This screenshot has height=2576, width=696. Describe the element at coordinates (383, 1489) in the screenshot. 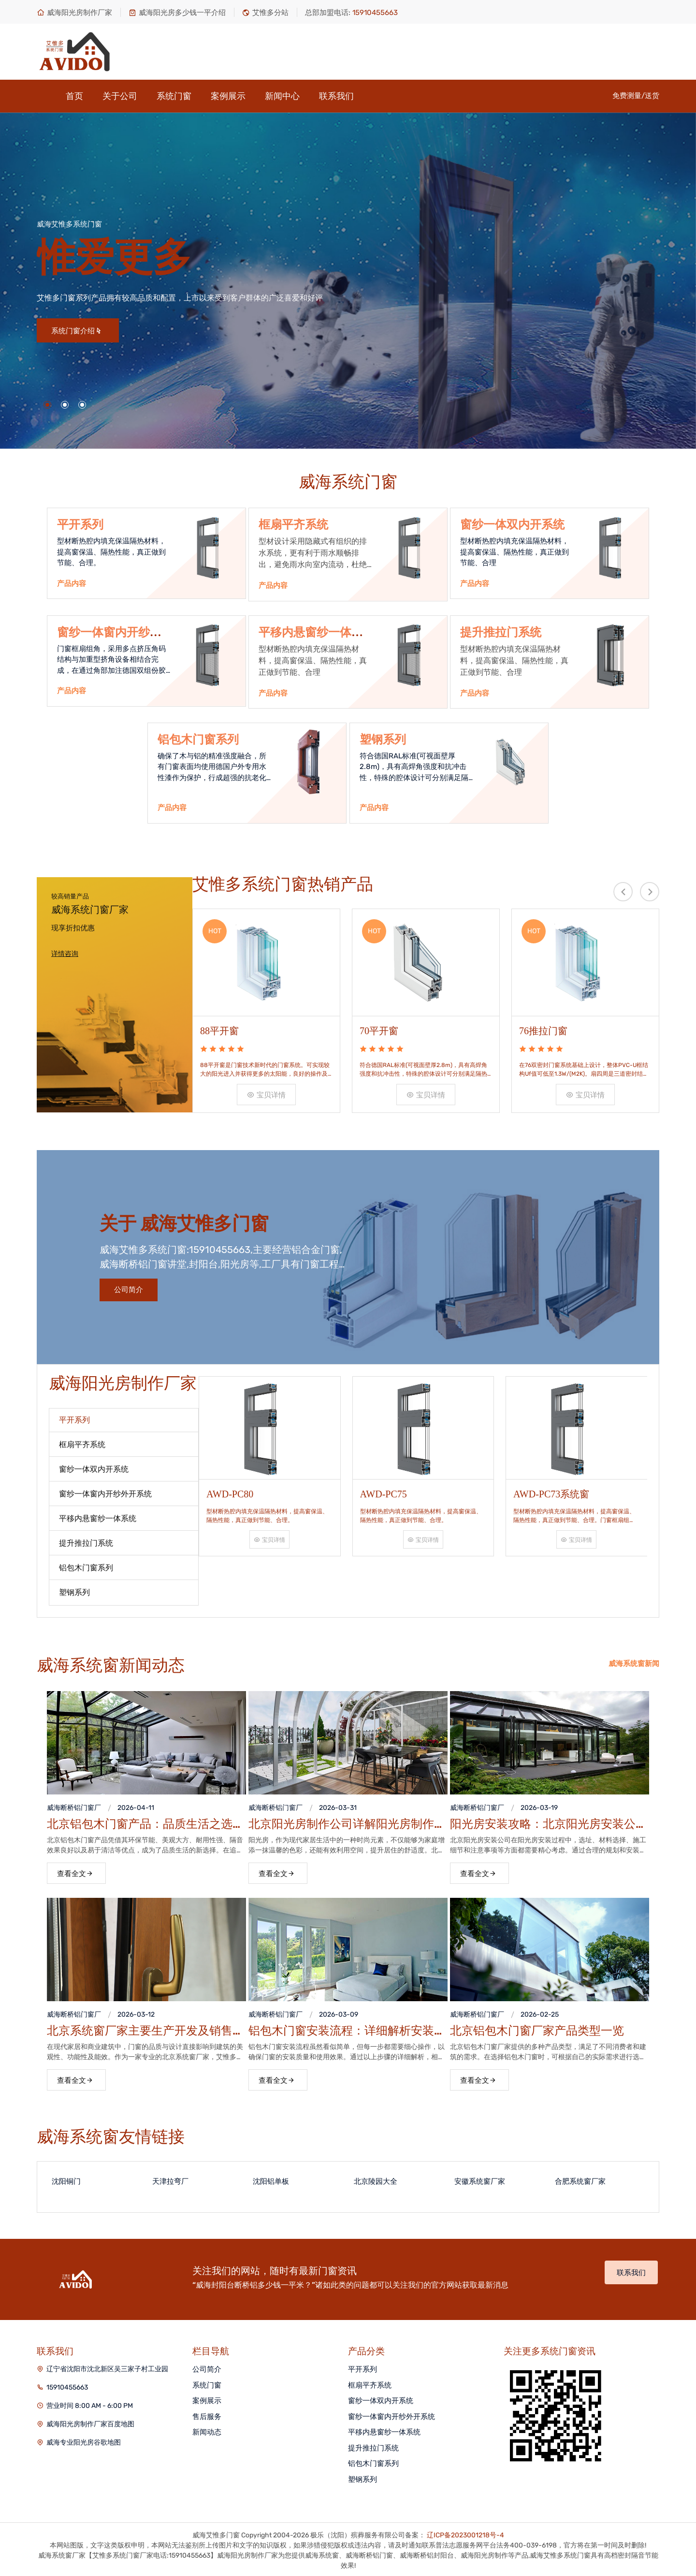

I see `AWD-PC75` at that location.